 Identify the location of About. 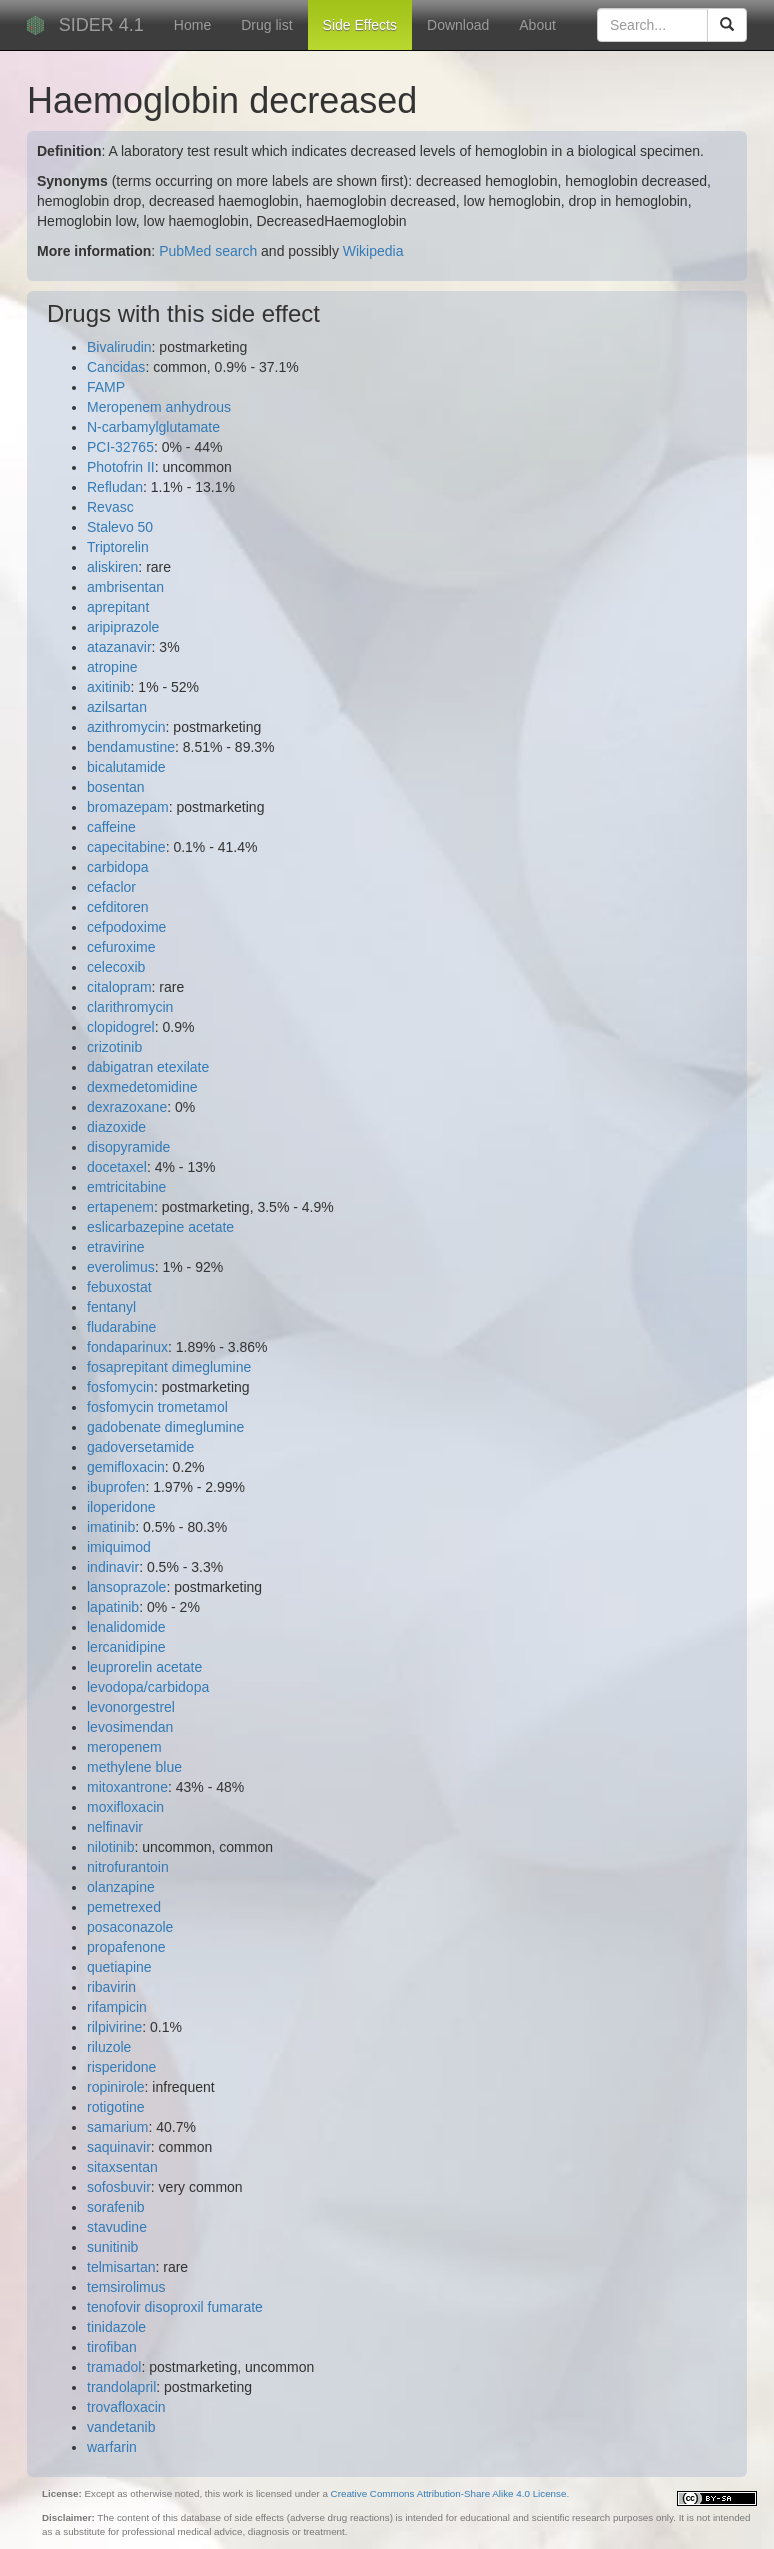
(537, 25).